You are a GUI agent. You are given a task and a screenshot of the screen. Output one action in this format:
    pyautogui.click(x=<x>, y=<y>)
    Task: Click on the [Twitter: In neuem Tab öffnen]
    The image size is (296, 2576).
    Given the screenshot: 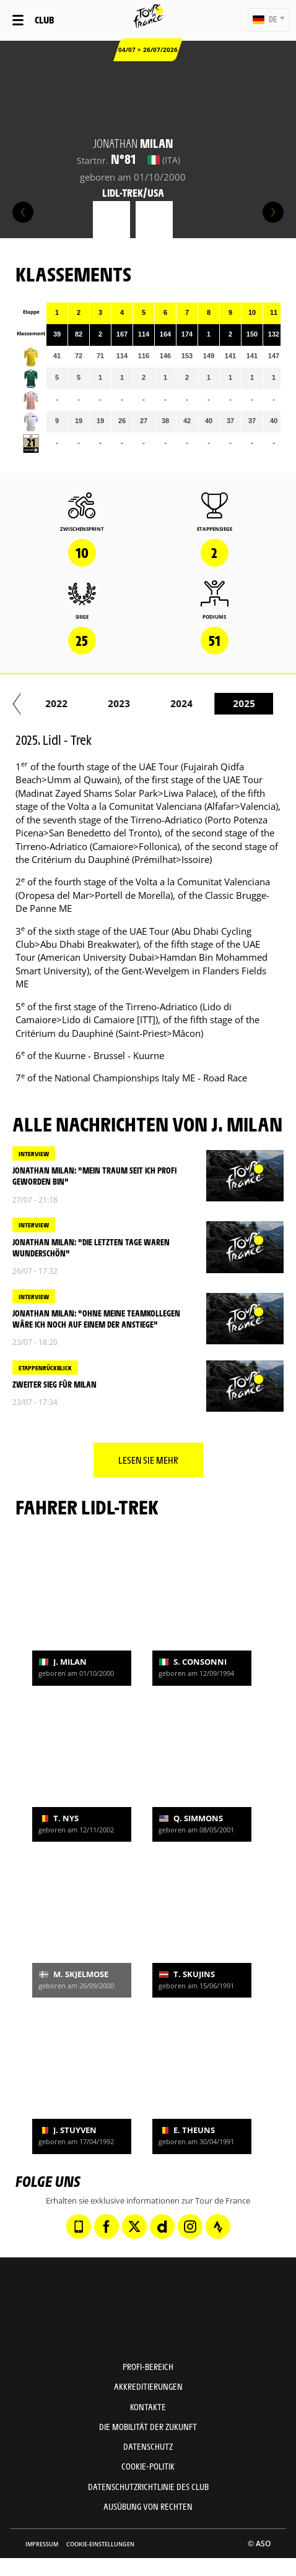 What is the action you would take?
    pyautogui.click(x=134, y=2226)
    